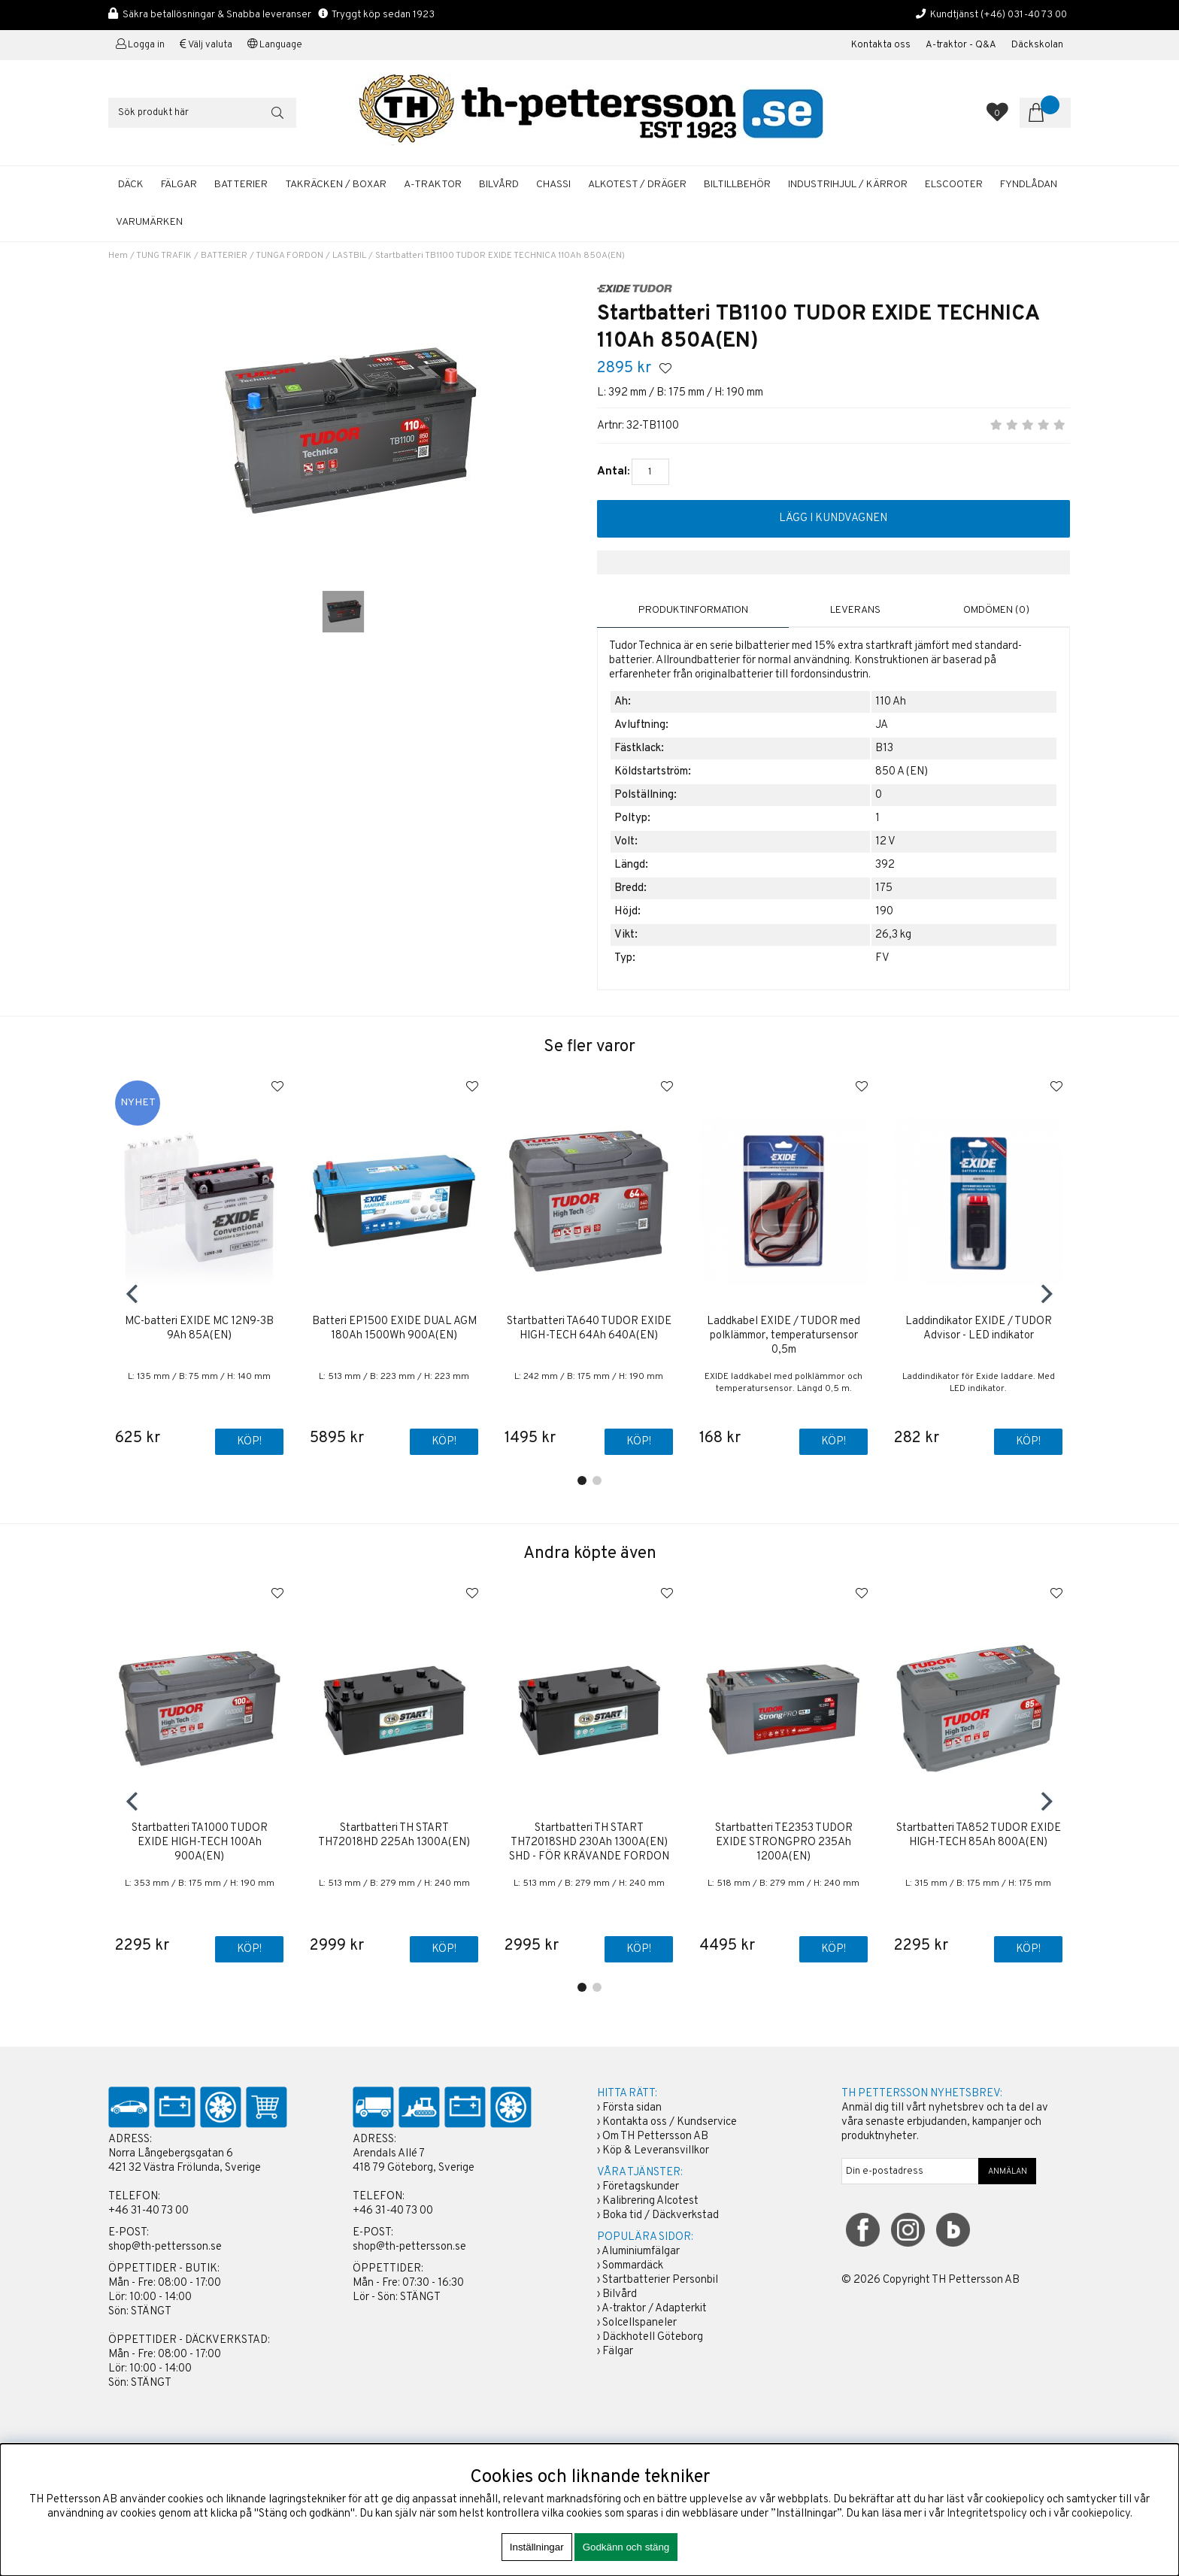 The width and height of the screenshot is (1179, 2576). Describe the element at coordinates (641, 2252) in the screenshot. I see `Aluminiumfälgar` at that location.